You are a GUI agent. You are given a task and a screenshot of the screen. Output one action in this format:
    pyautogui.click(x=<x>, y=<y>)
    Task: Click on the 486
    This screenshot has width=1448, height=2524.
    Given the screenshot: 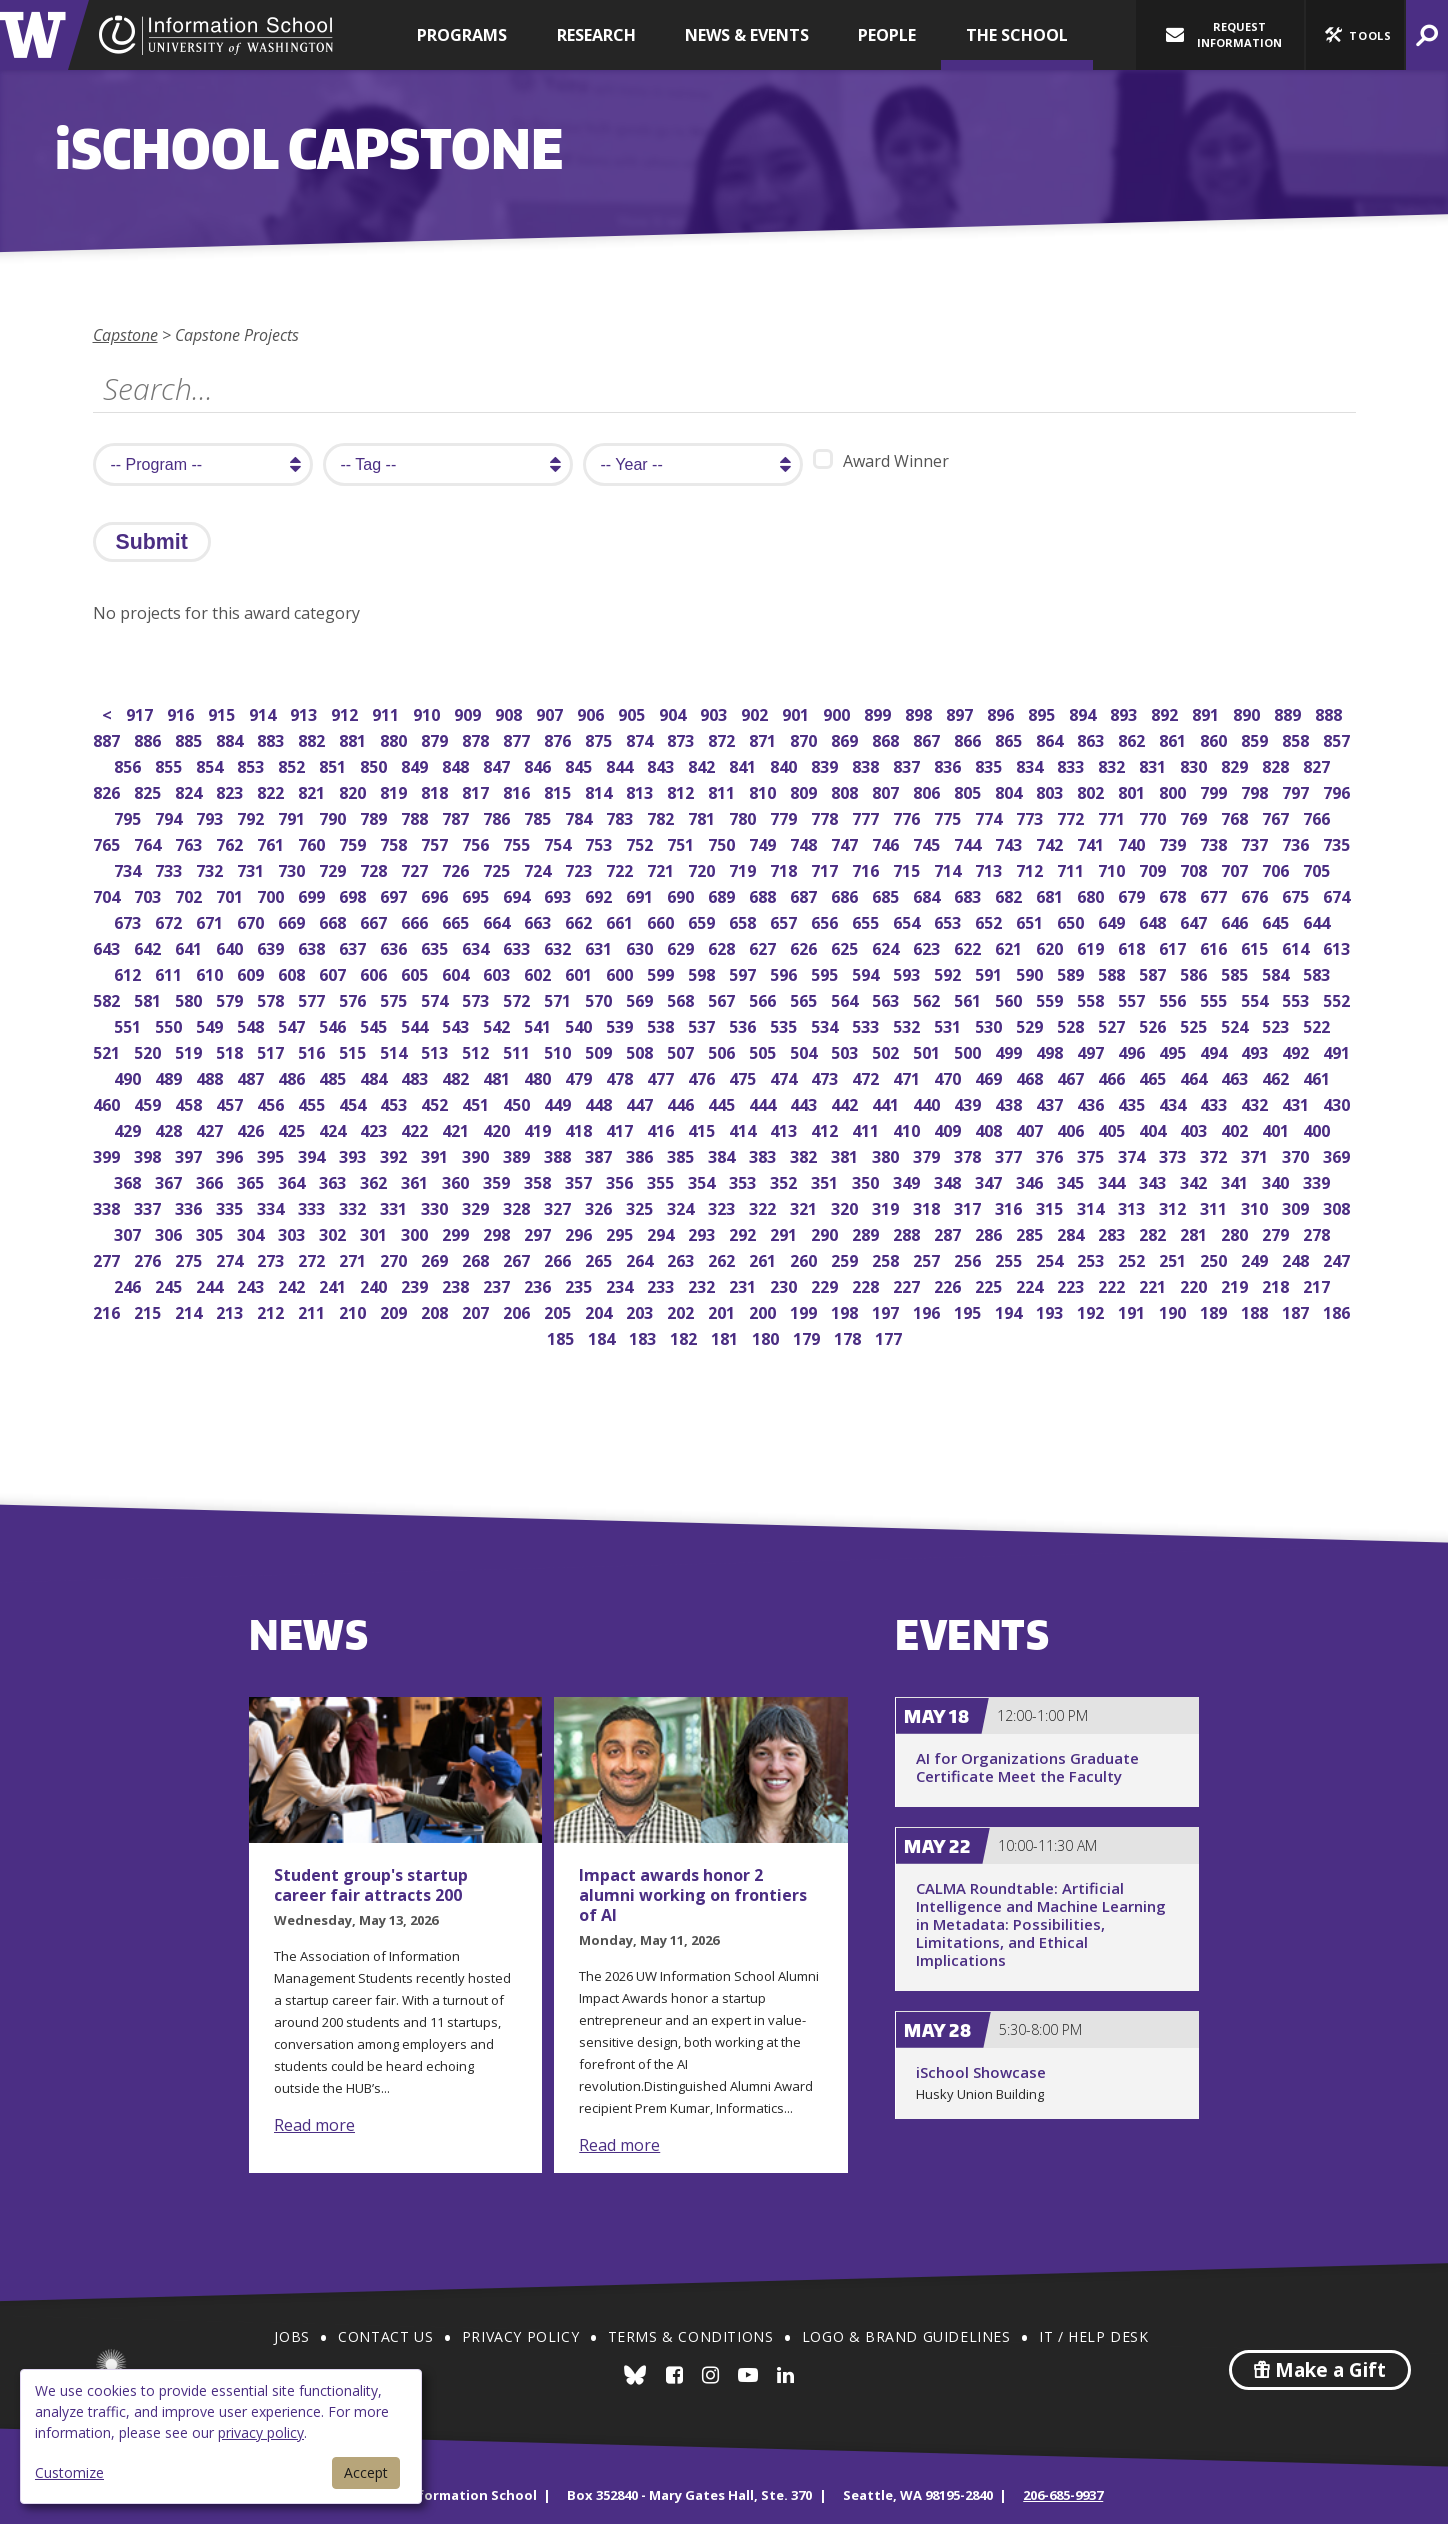 What is the action you would take?
    pyautogui.click(x=293, y=1076)
    